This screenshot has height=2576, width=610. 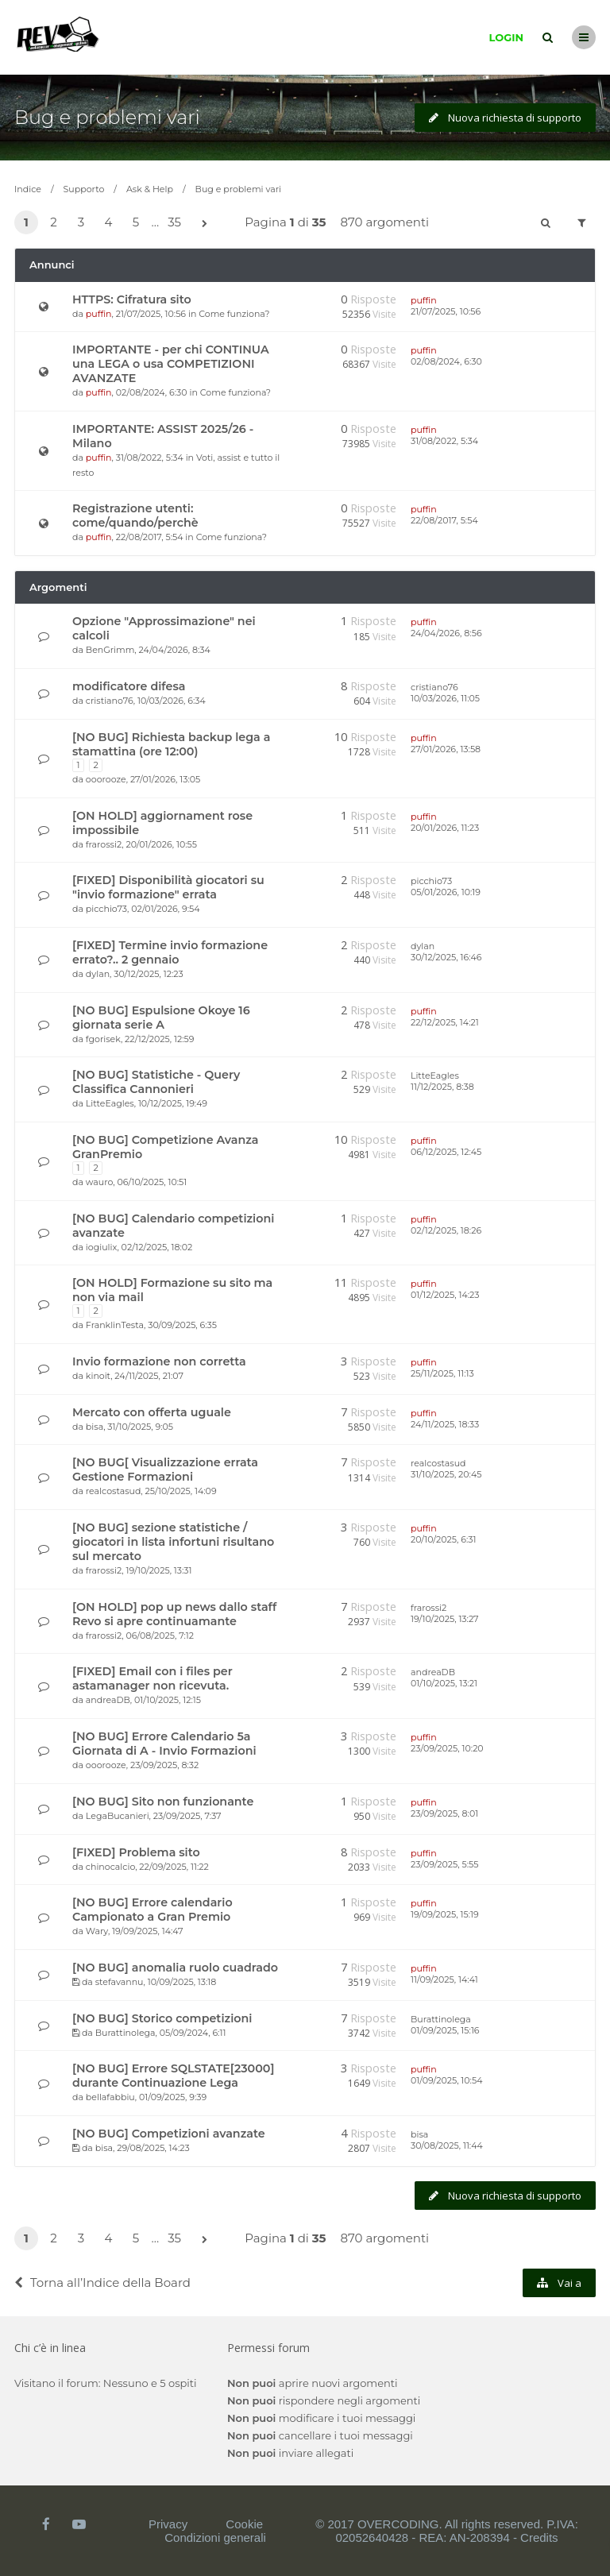 I want to click on [button], so click(x=204, y=224).